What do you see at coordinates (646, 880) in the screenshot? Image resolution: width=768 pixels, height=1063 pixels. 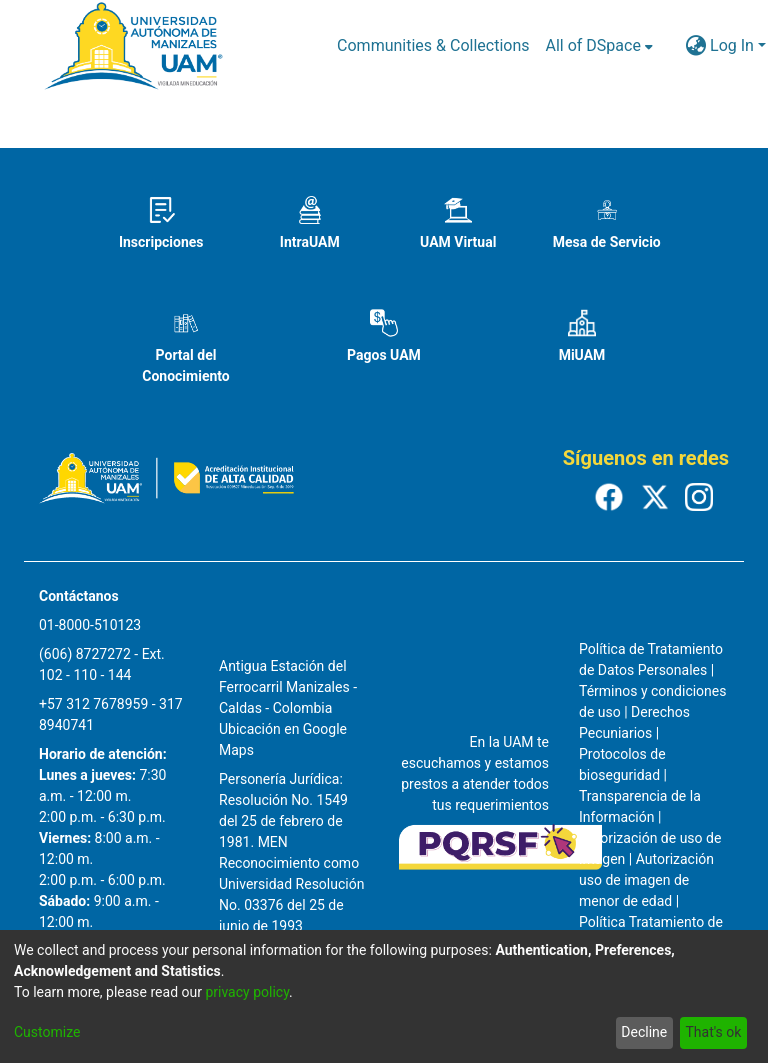 I see `Autorización uso de imagen de menor de edad` at bounding box center [646, 880].